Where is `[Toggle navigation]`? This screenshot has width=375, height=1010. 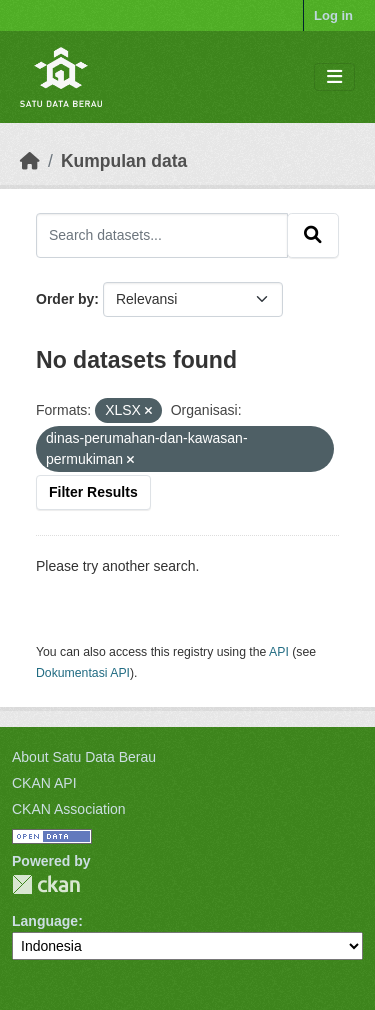 [Toggle navigation] is located at coordinates (334, 77).